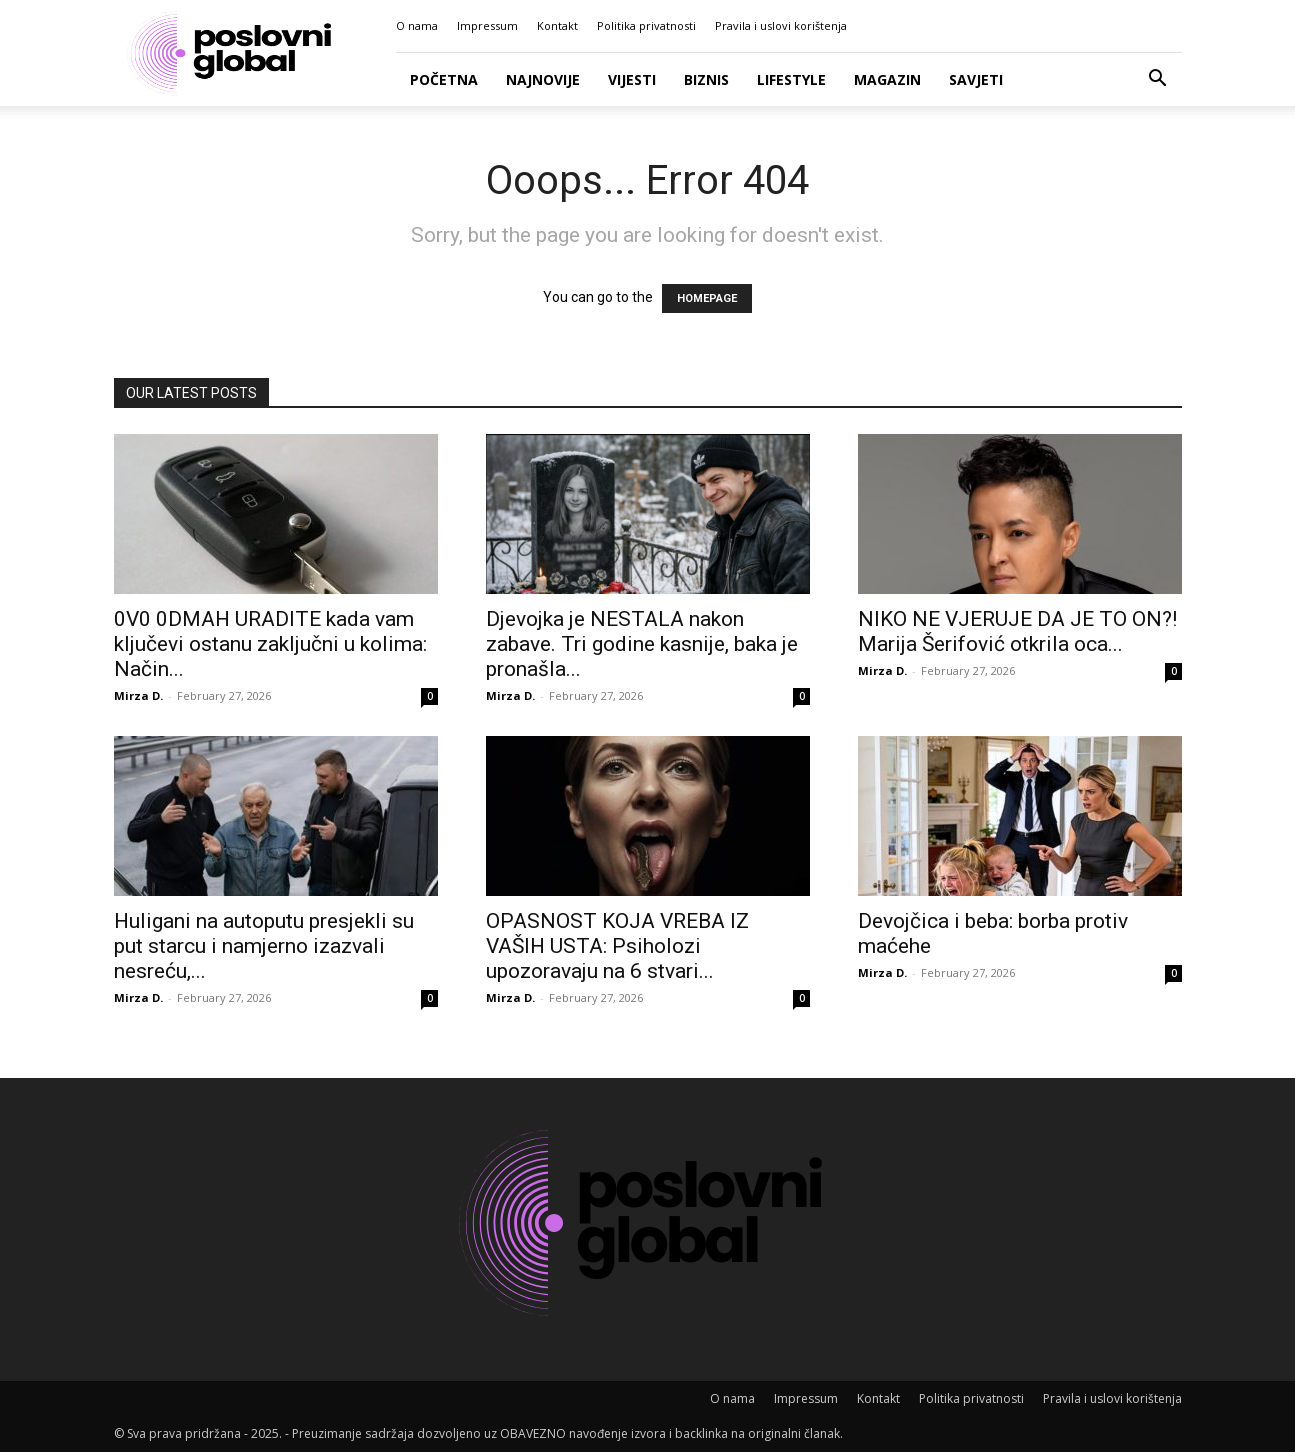 The image size is (1295, 1452). Describe the element at coordinates (444, 79) in the screenshot. I see `Početna` at that location.